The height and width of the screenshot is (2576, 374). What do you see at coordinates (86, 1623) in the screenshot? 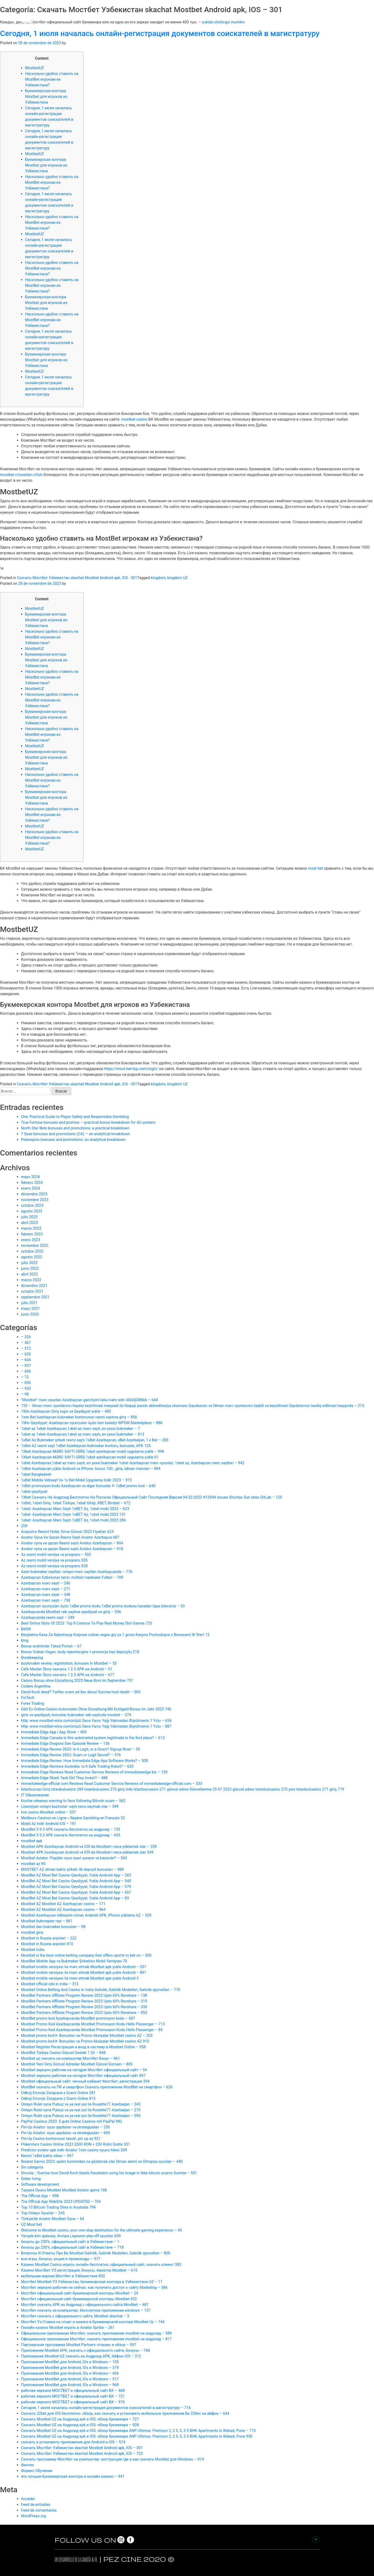
I see `Best Online Slots Of 2023: Top 8 Casinos To Play Real Money Slot Games 725` at bounding box center [86, 1623].